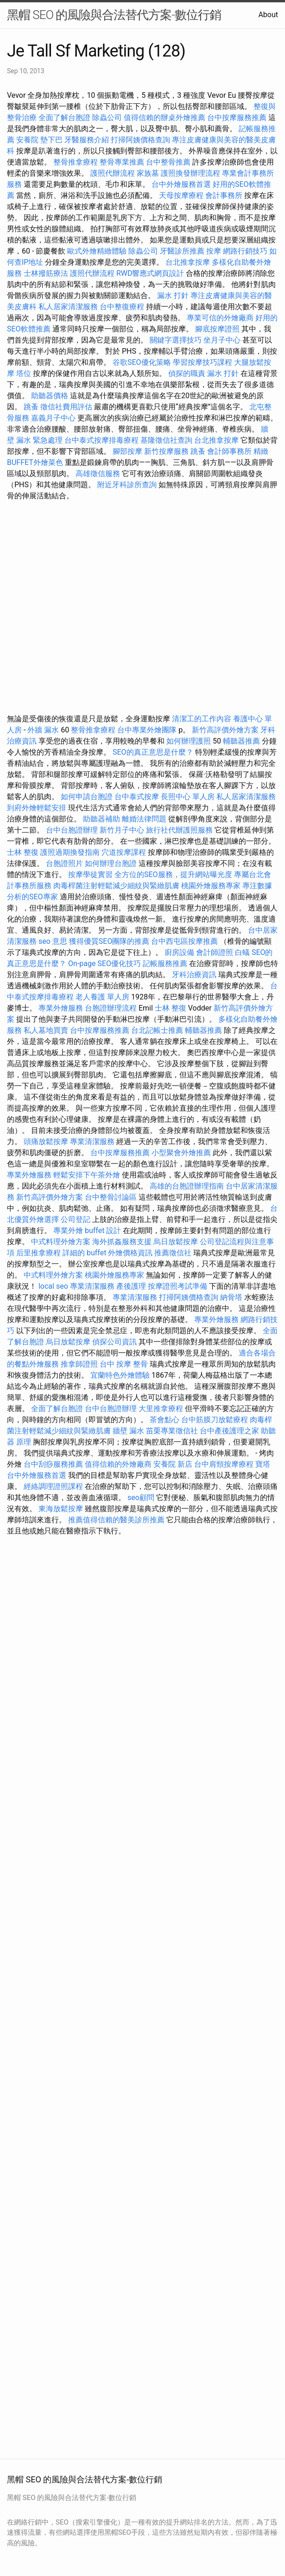 The height and width of the screenshot is (2576, 285). Describe the element at coordinates (98, 473) in the screenshot. I see `高雄徵信服務` at that location.